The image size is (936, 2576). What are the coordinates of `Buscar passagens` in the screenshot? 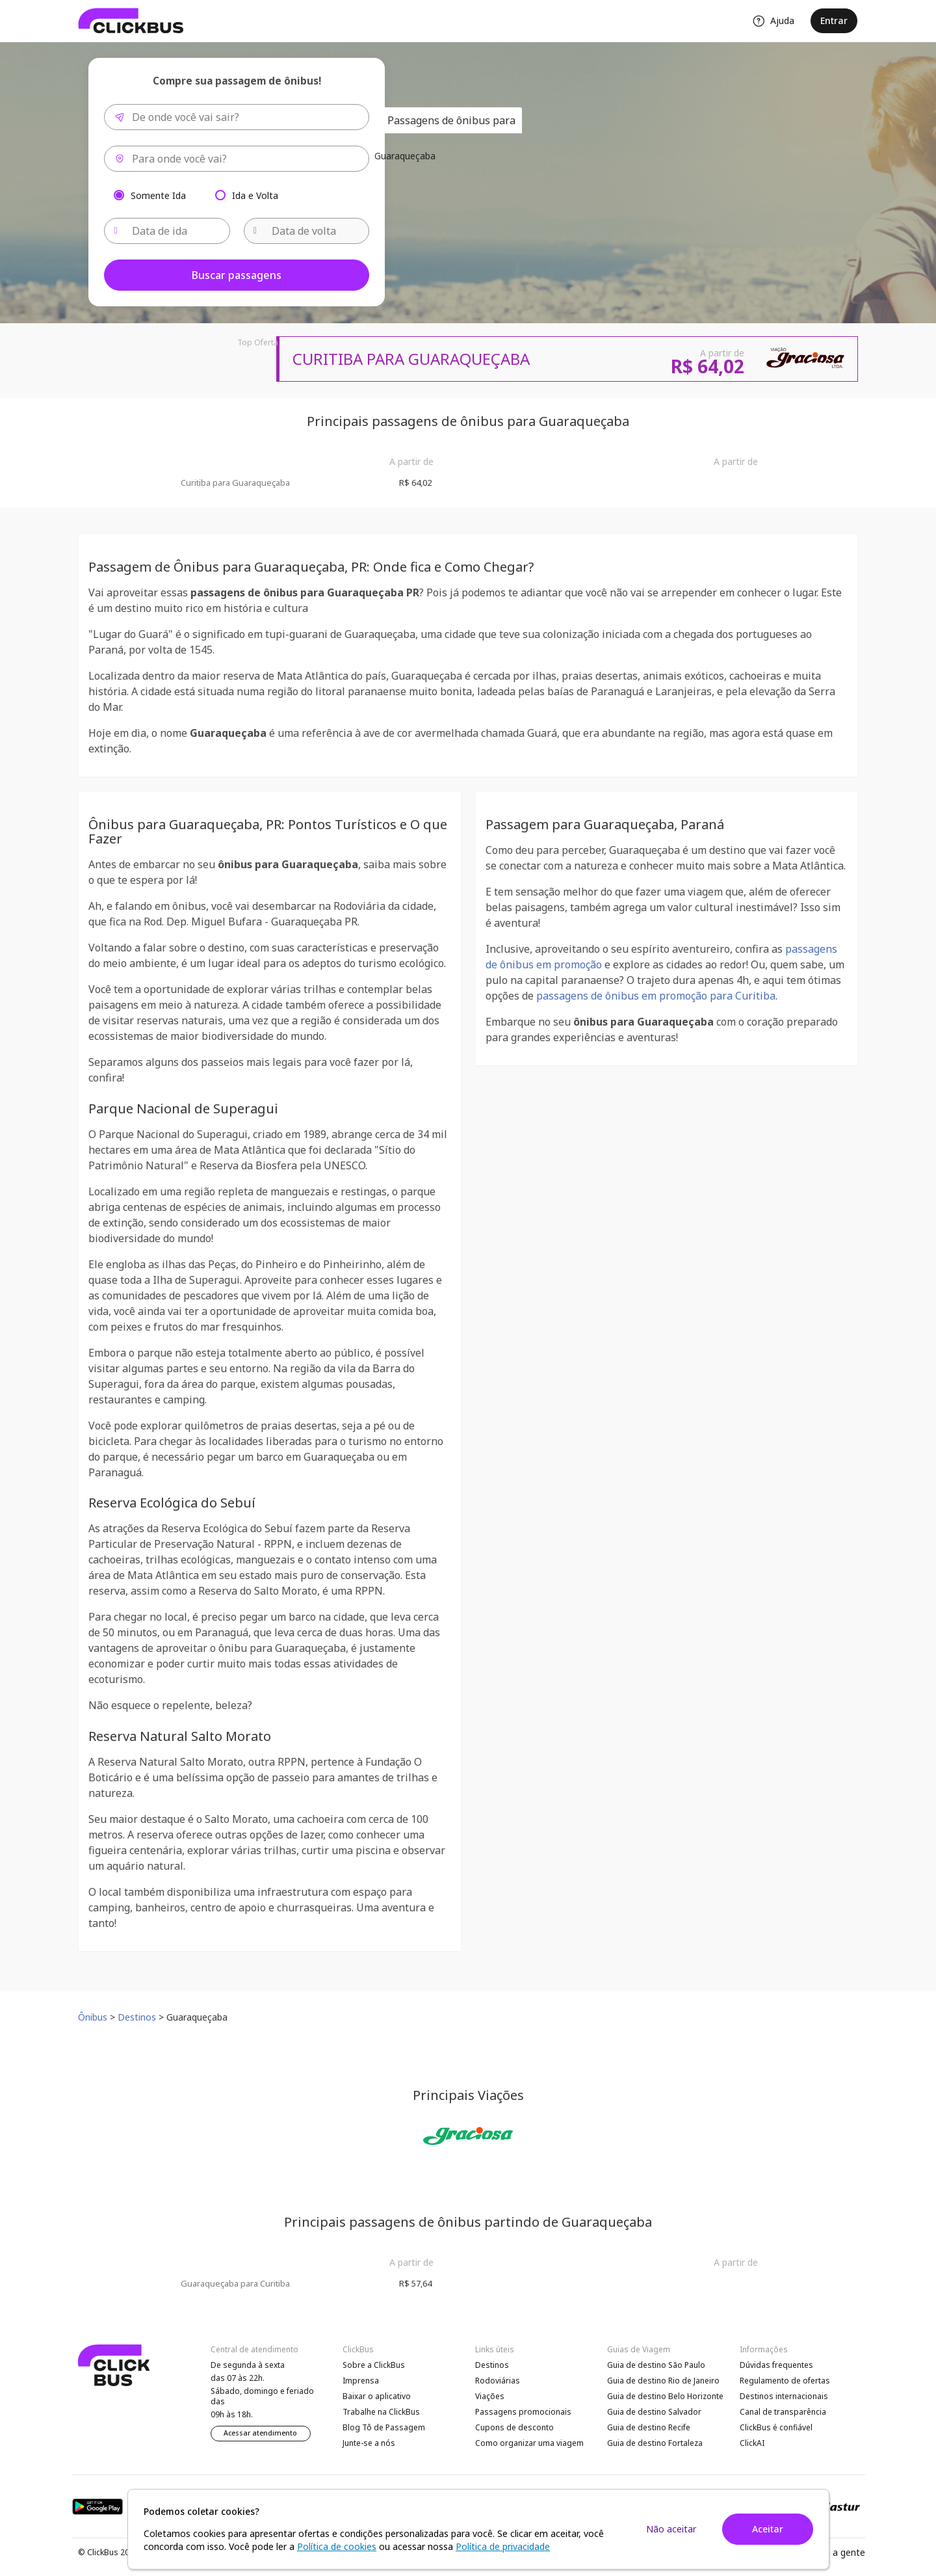 It's located at (236, 275).